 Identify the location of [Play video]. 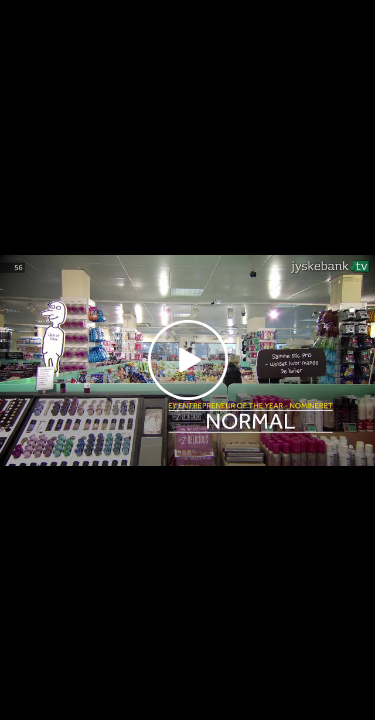
(188, 360).